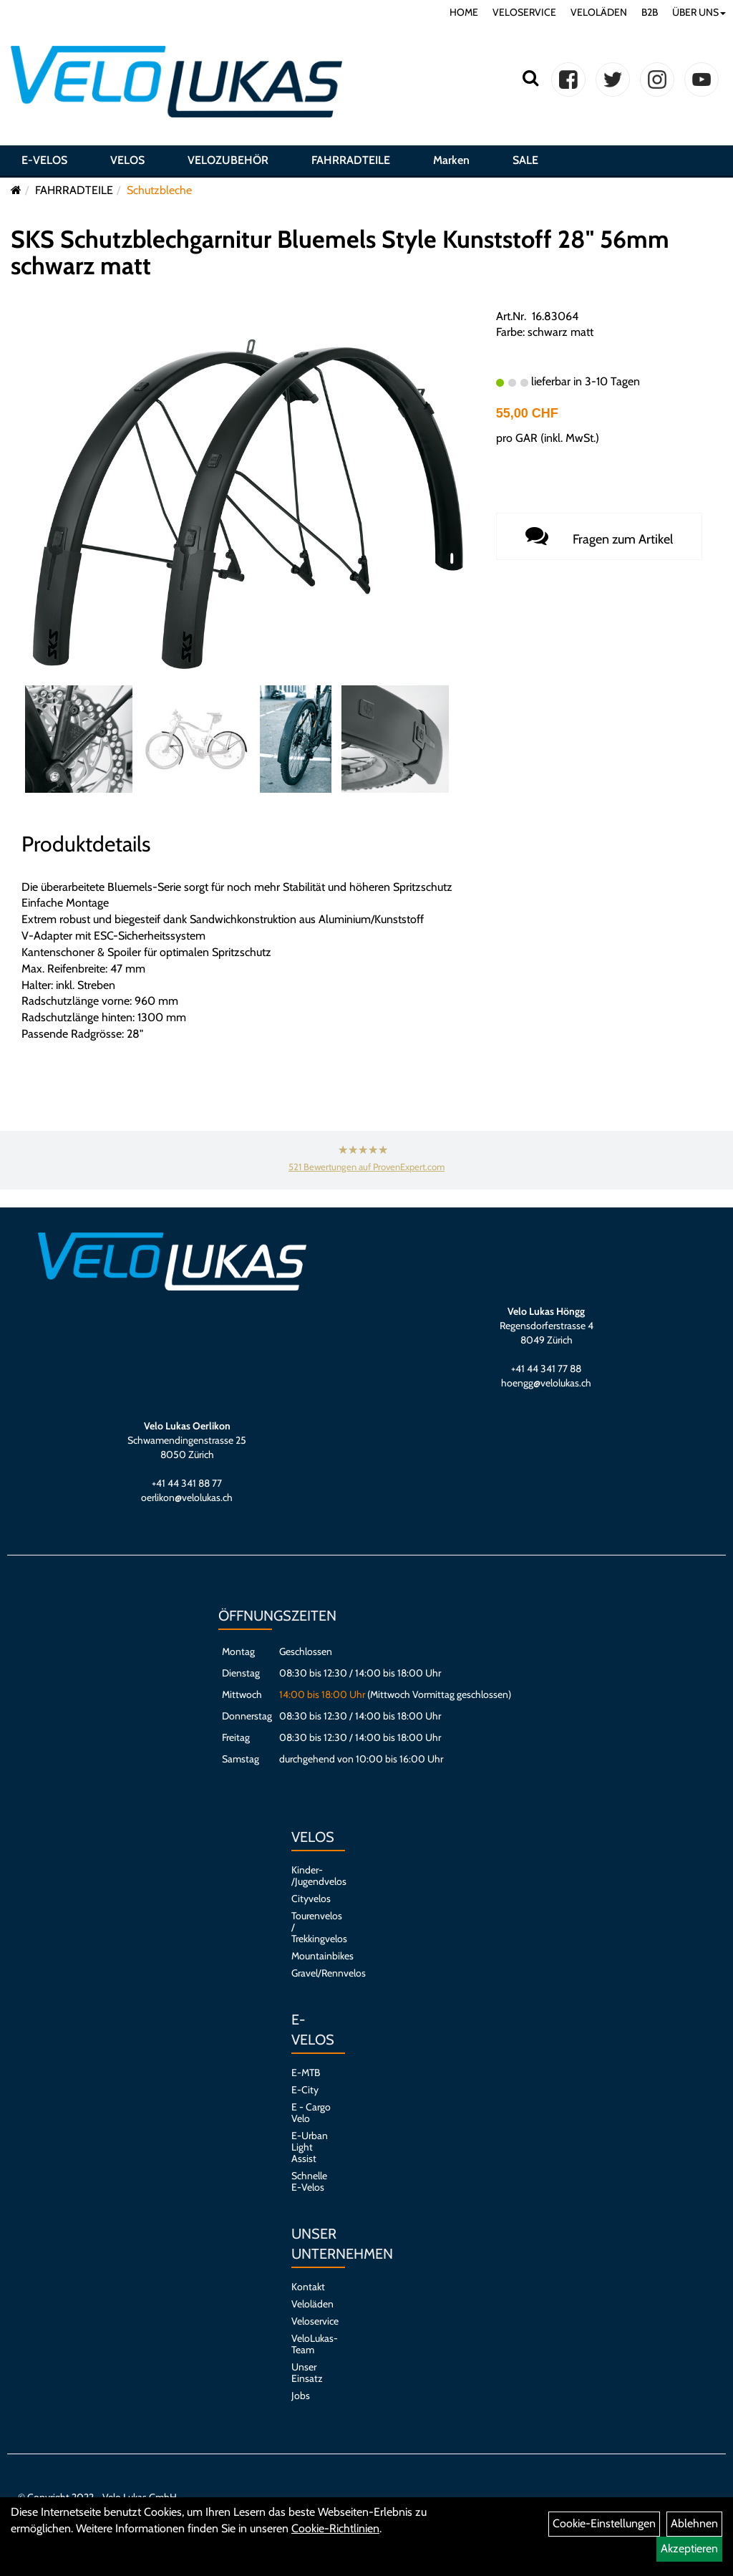  I want to click on Cookie-Richtlinien, so click(335, 2528).